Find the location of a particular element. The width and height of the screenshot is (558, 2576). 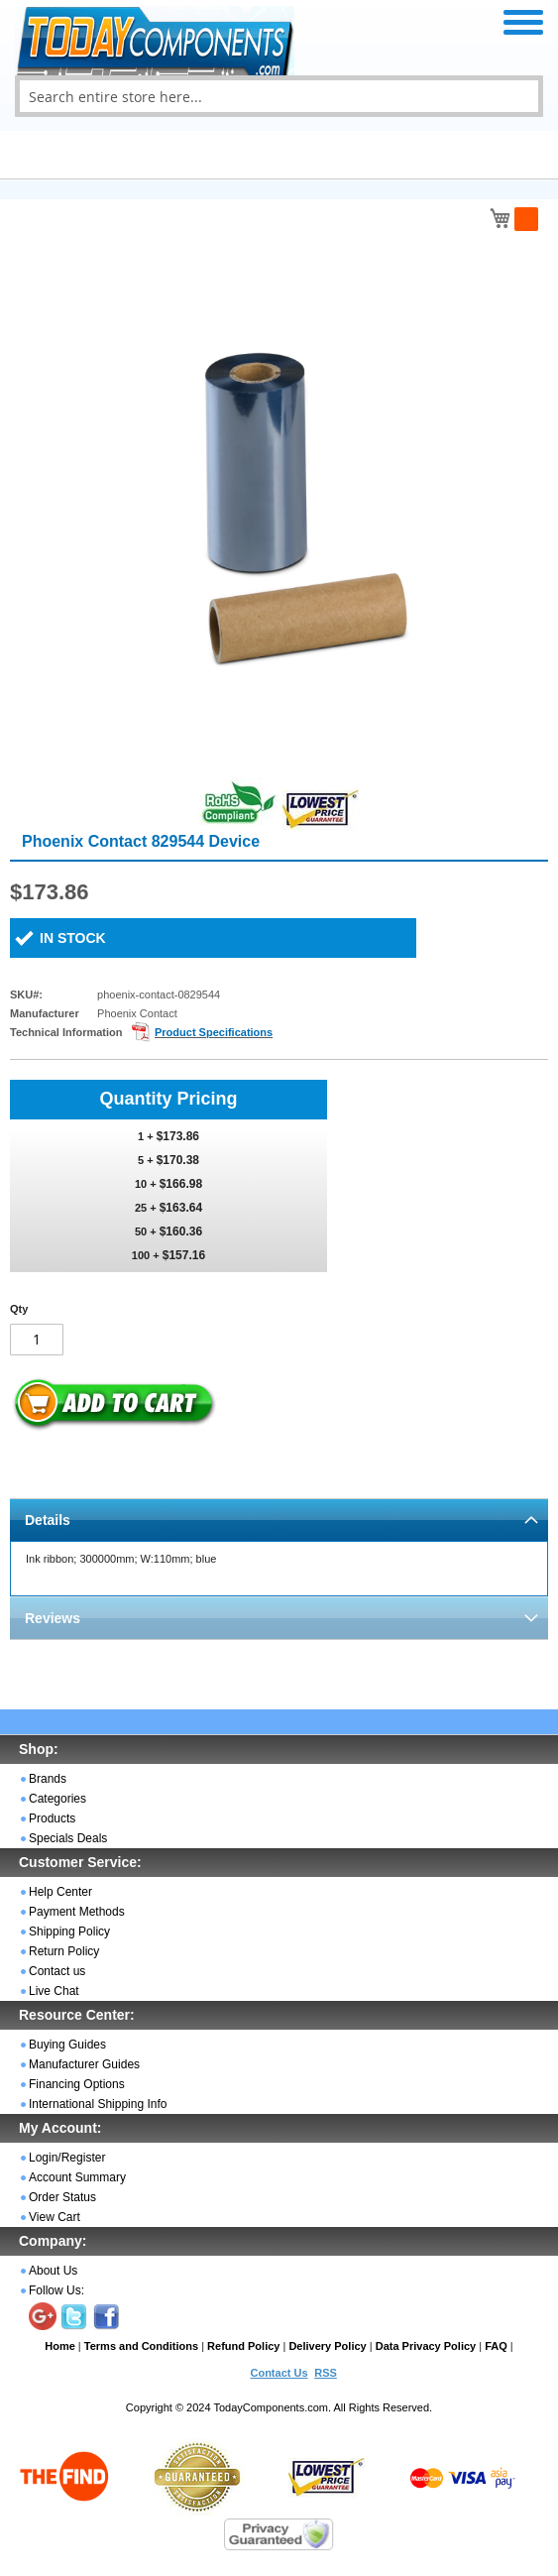

Specials Deals is located at coordinates (68, 1838).